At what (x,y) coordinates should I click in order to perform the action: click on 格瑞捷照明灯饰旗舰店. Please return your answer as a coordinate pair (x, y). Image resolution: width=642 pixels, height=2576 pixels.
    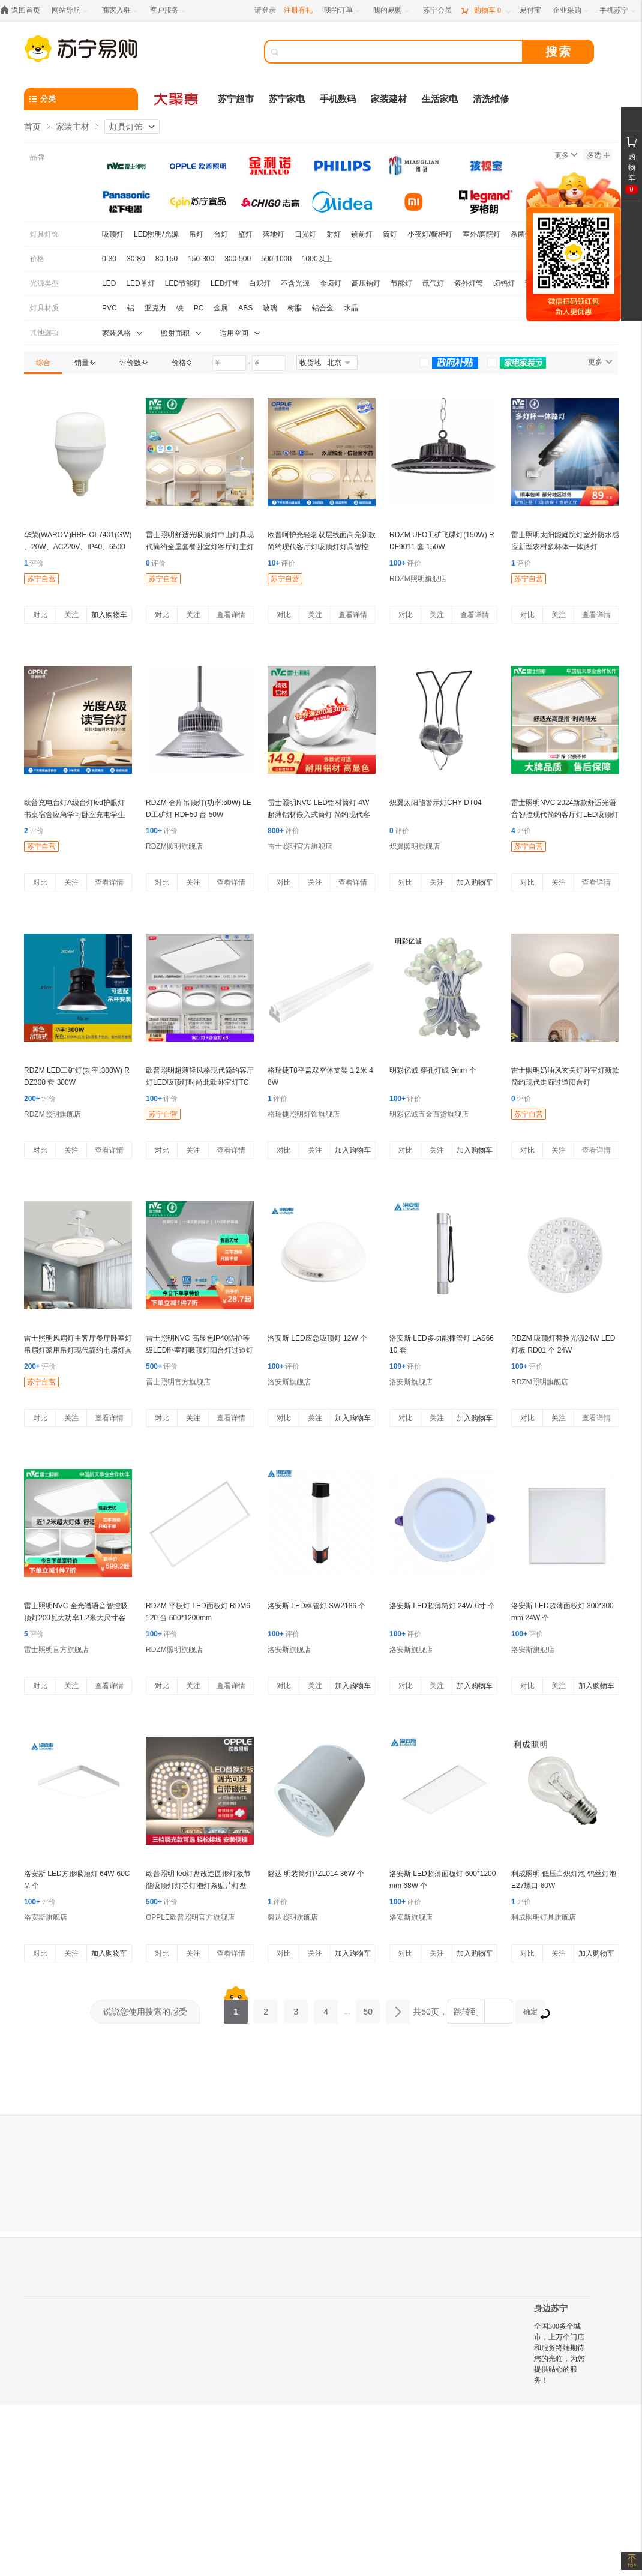
    Looking at the image, I should click on (304, 1114).